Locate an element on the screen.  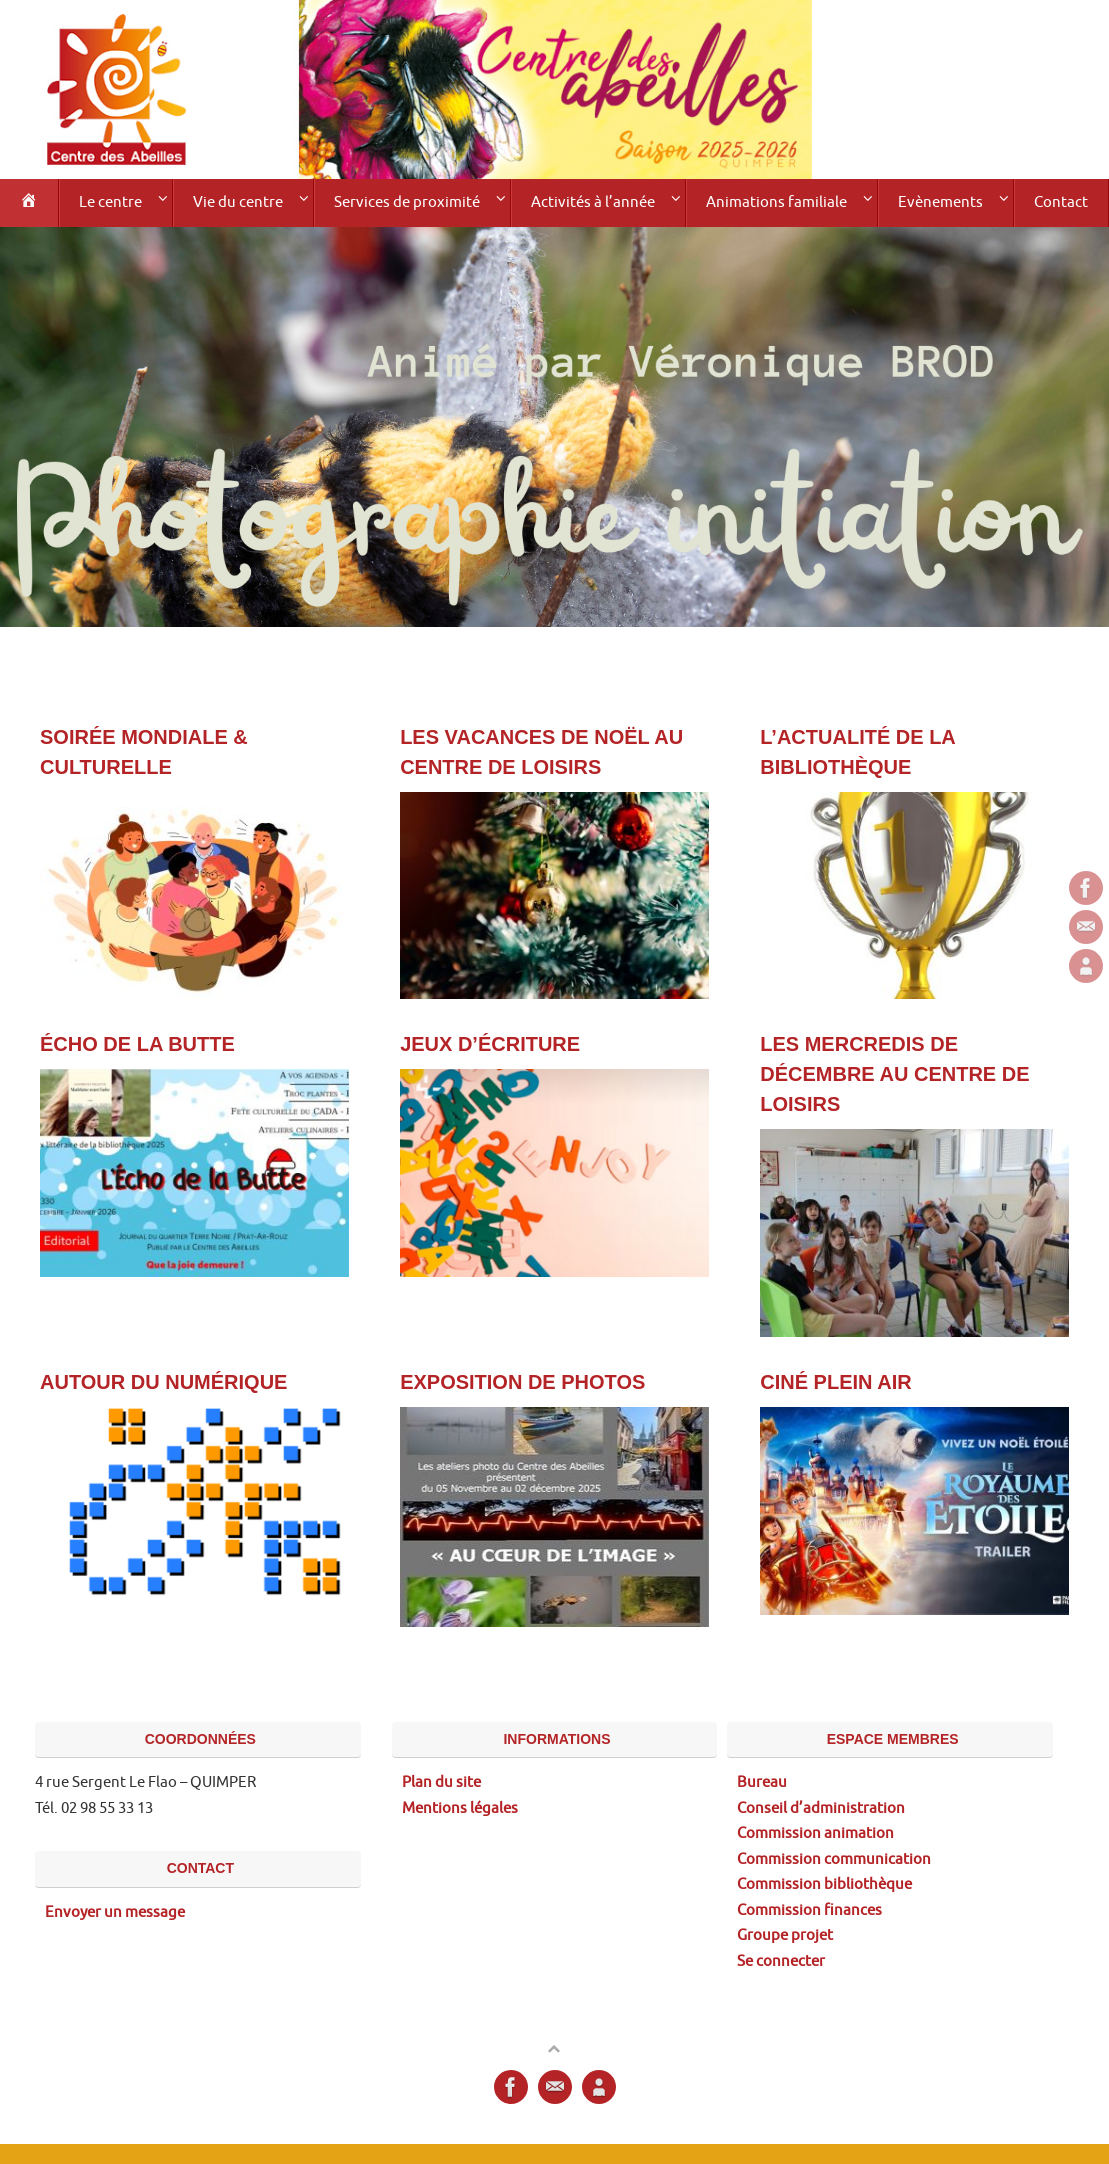
Conseil d’administration is located at coordinates (821, 1808).